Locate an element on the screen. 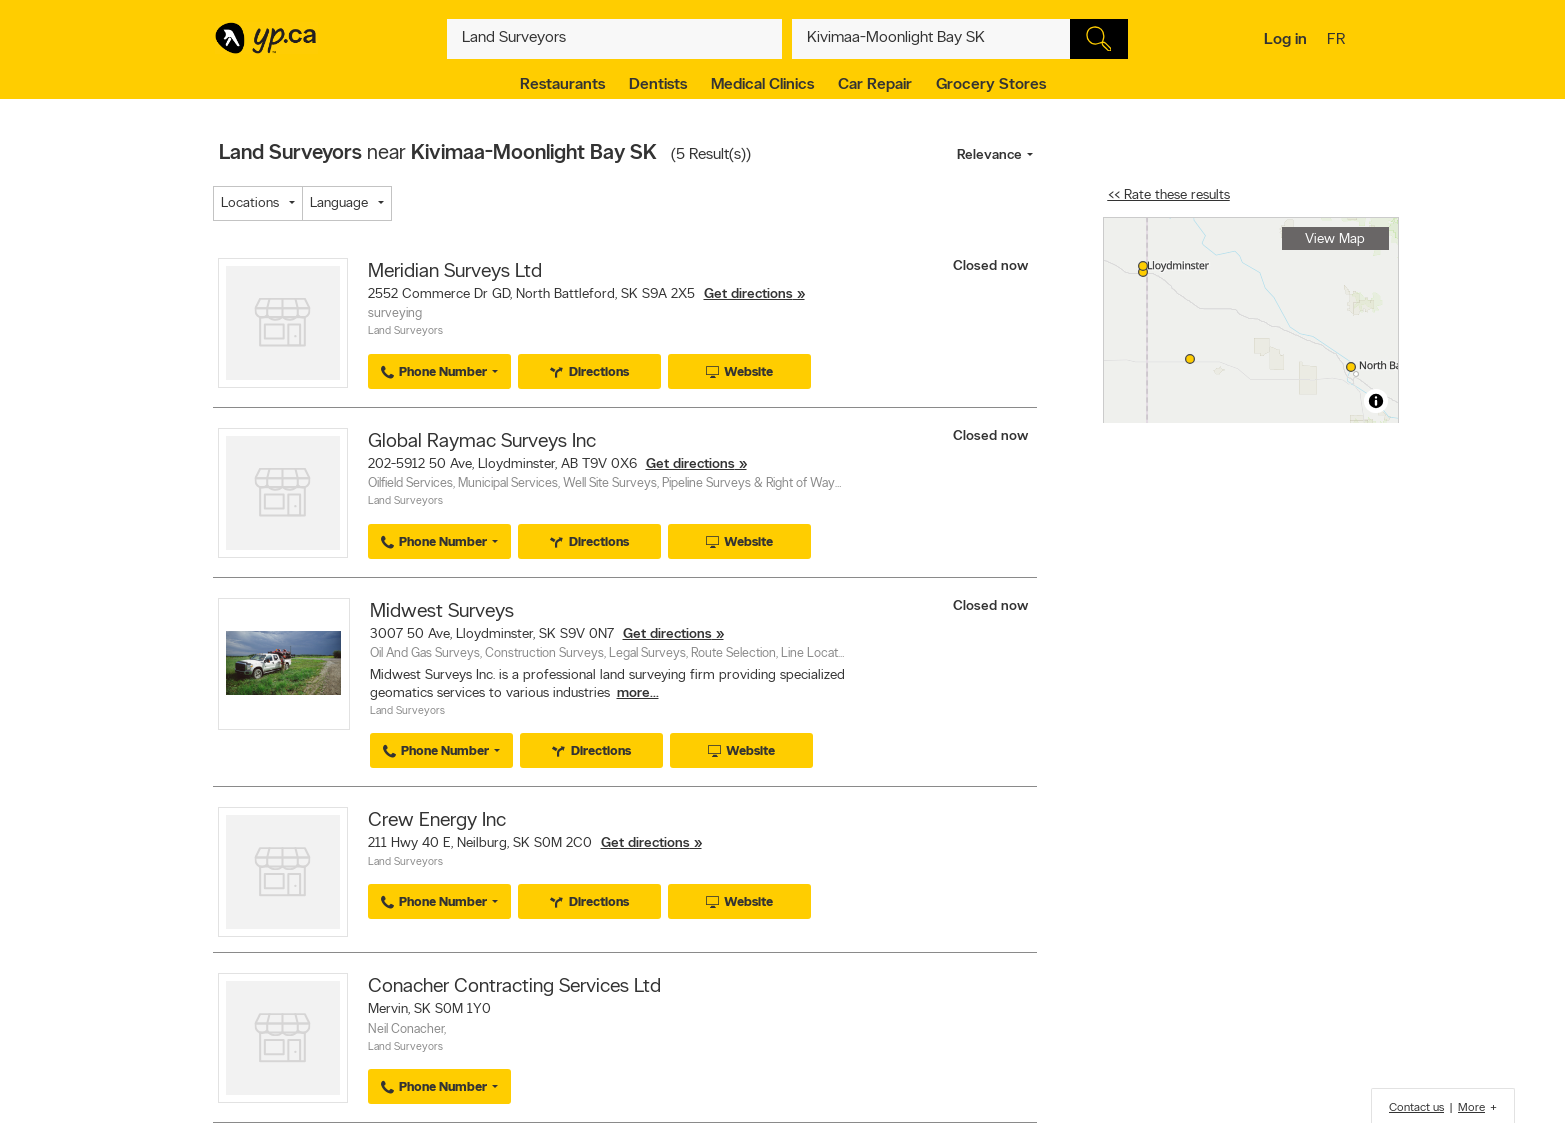 Image resolution: width=1565 pixels, height=1123 pixels. Grocery Stores is located at coordinates (991, 85).